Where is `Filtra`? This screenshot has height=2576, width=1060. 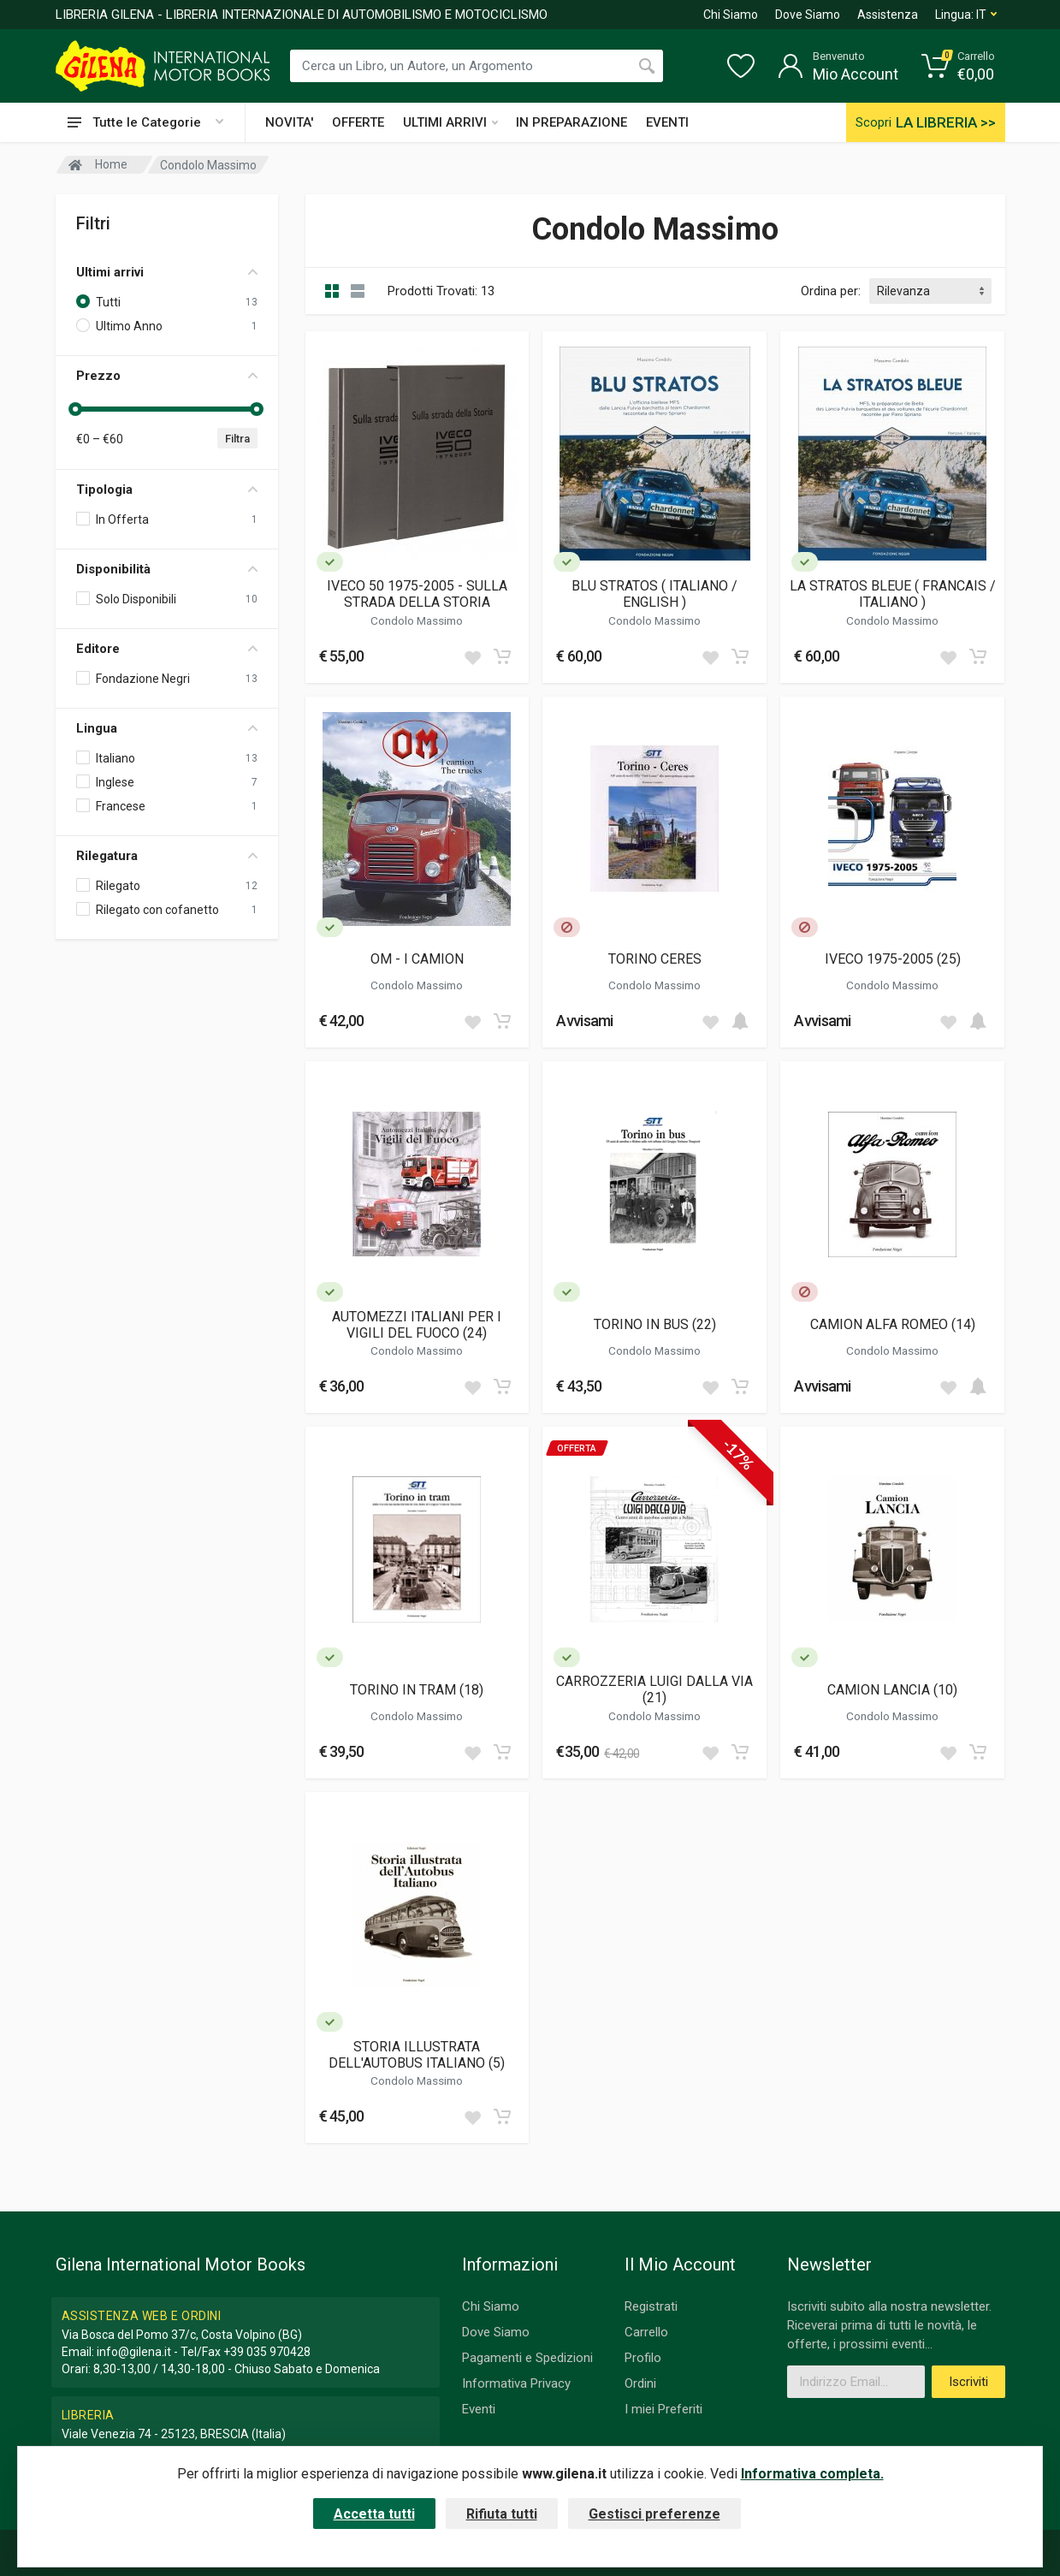 Filtra is located at coordinates (237, 438).